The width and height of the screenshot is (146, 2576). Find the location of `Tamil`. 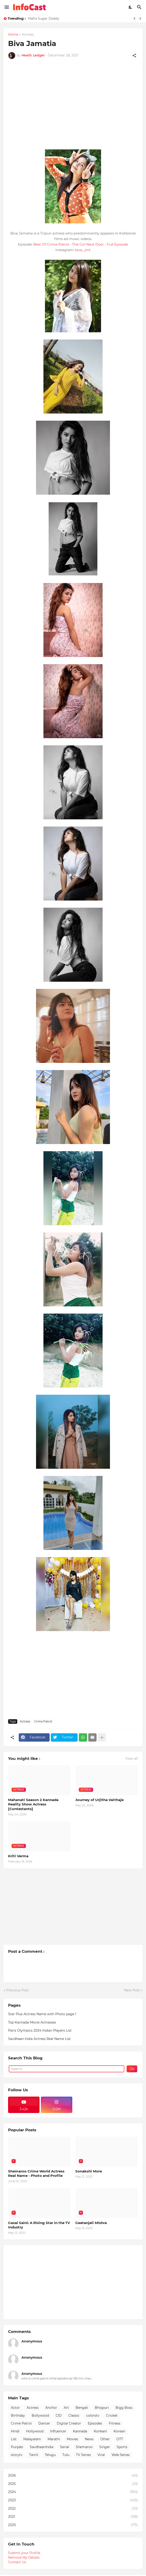

Tamil is located at coordinates (33, 2455).